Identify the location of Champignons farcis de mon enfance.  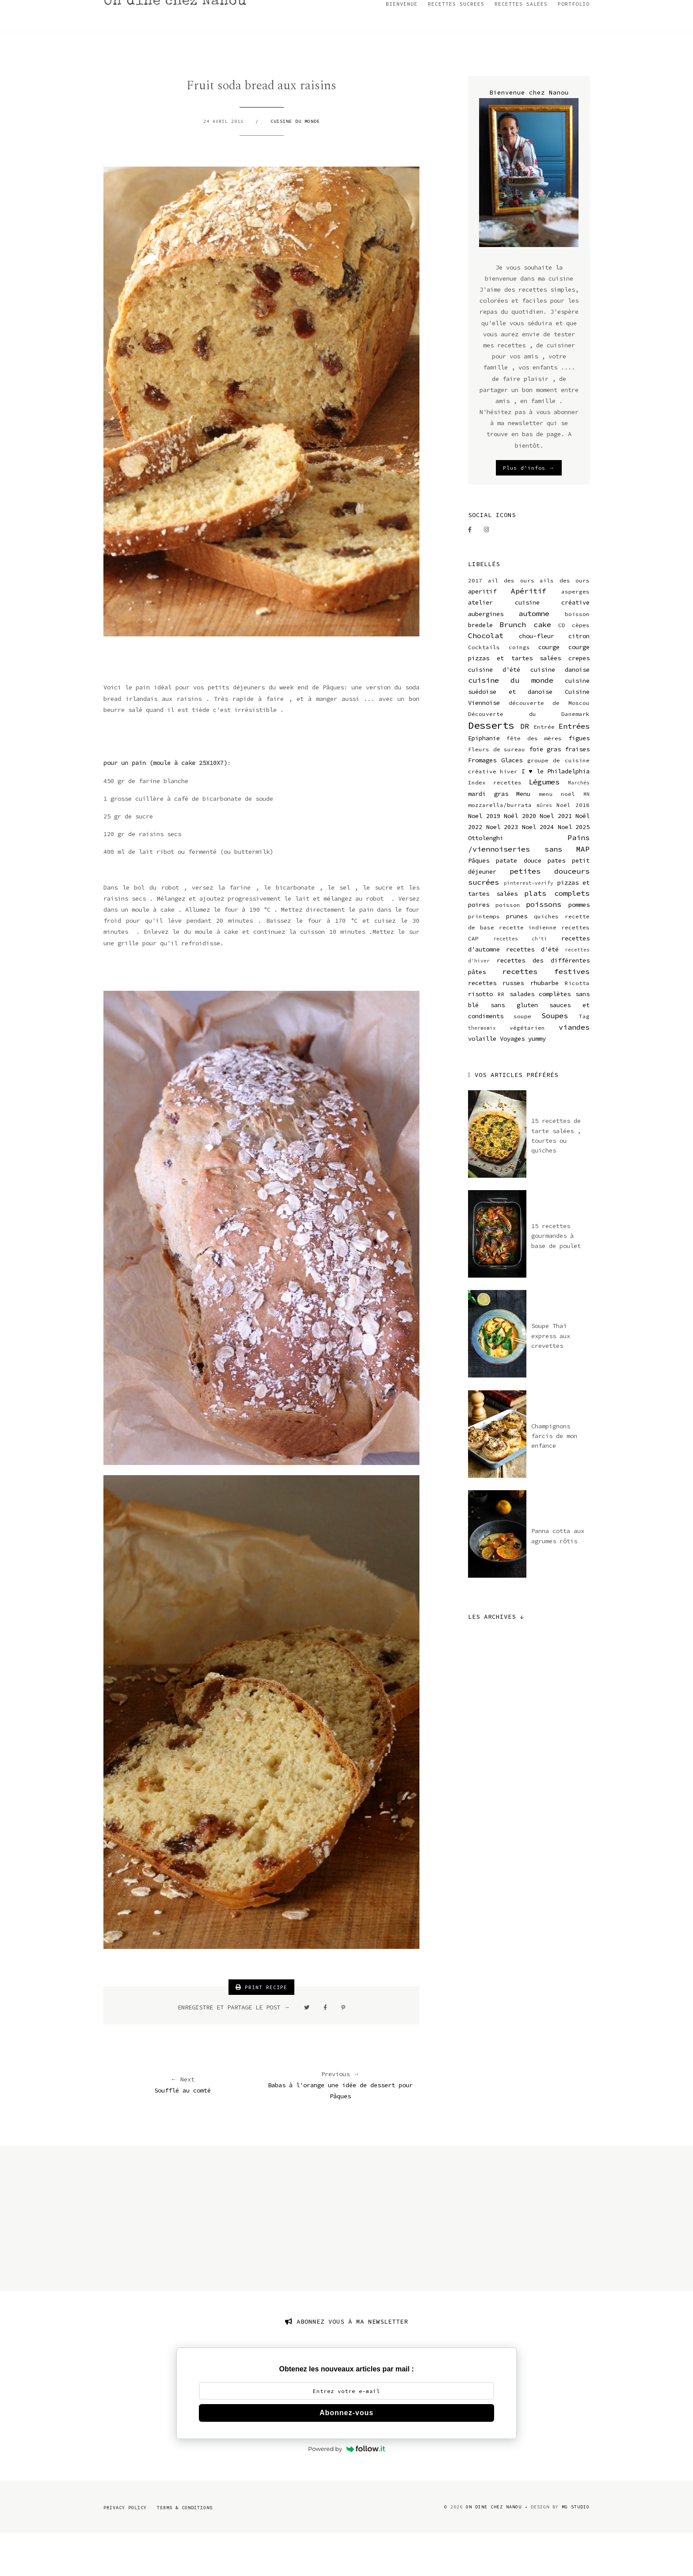
(554, 1478).